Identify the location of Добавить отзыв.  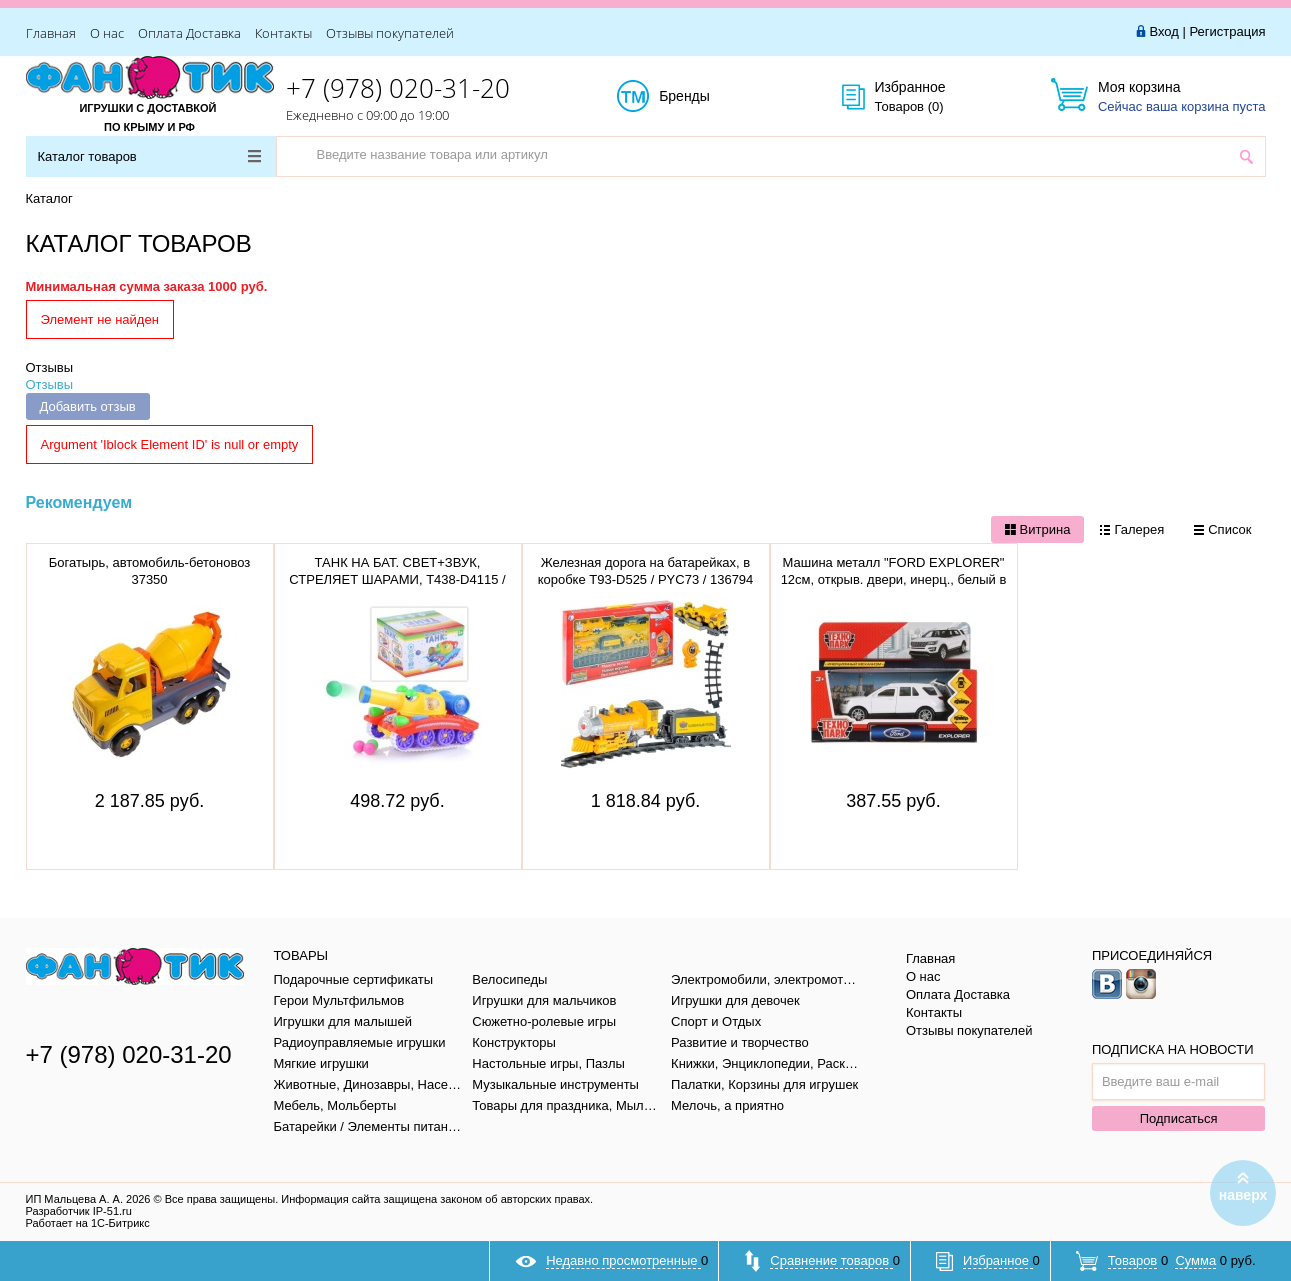
(88, 406).